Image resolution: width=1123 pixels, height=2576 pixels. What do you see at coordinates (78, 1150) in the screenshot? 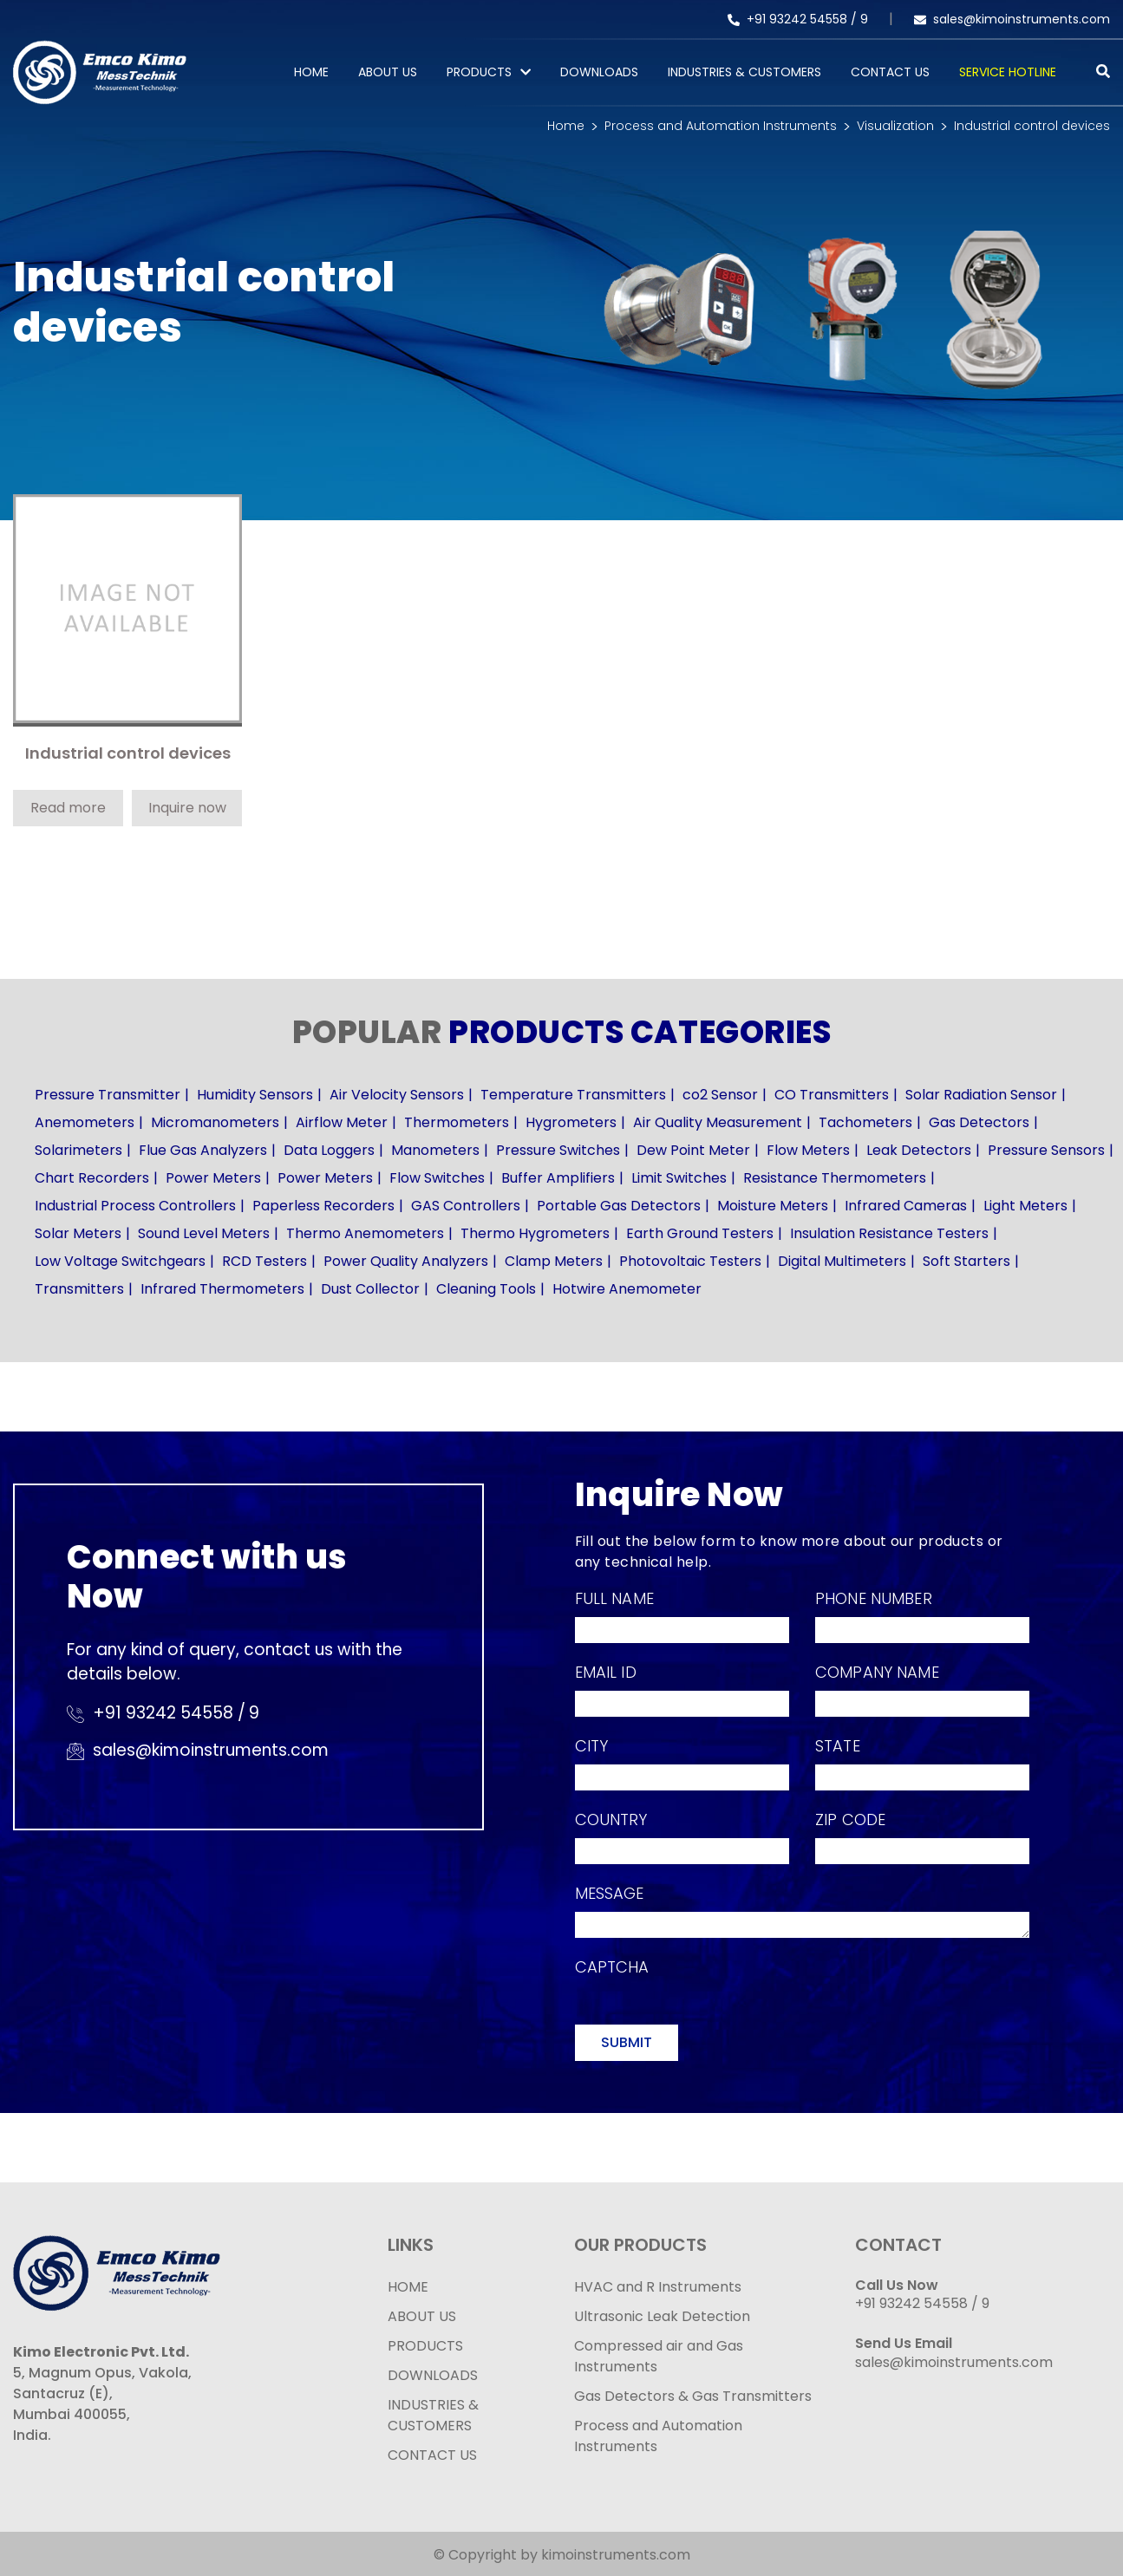
I see `Solarimeters` at bounding box center [78, 1150].